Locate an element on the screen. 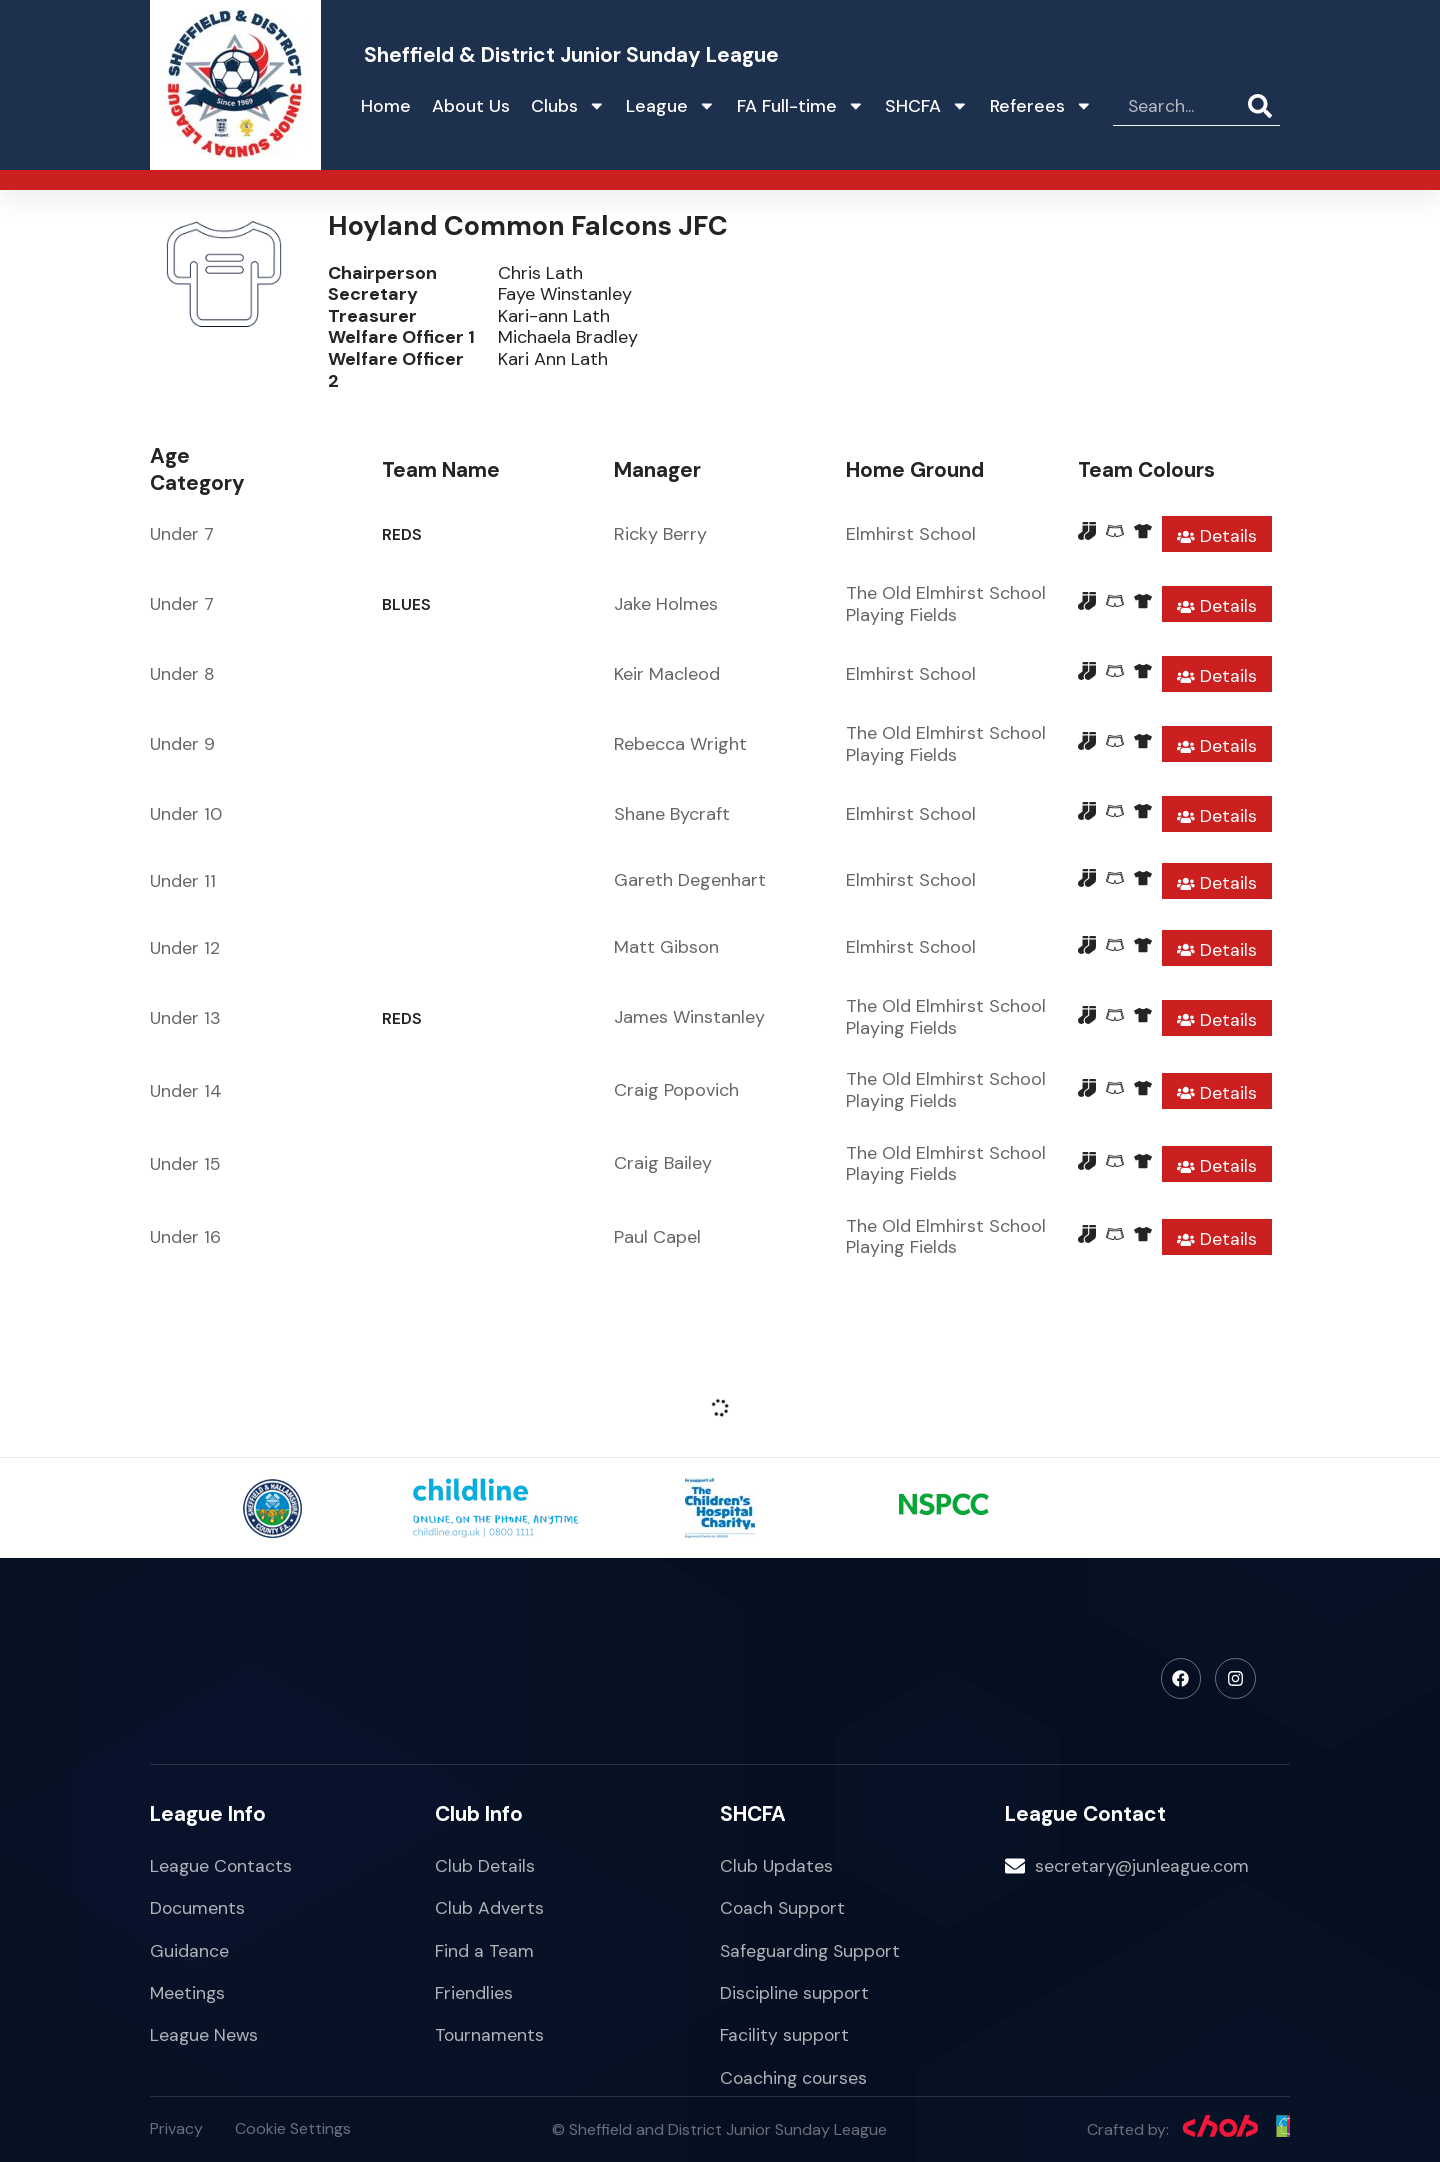 The width and height of the screenshot is (1440, 2162). Under 7 is located at coordinates (182, 534).